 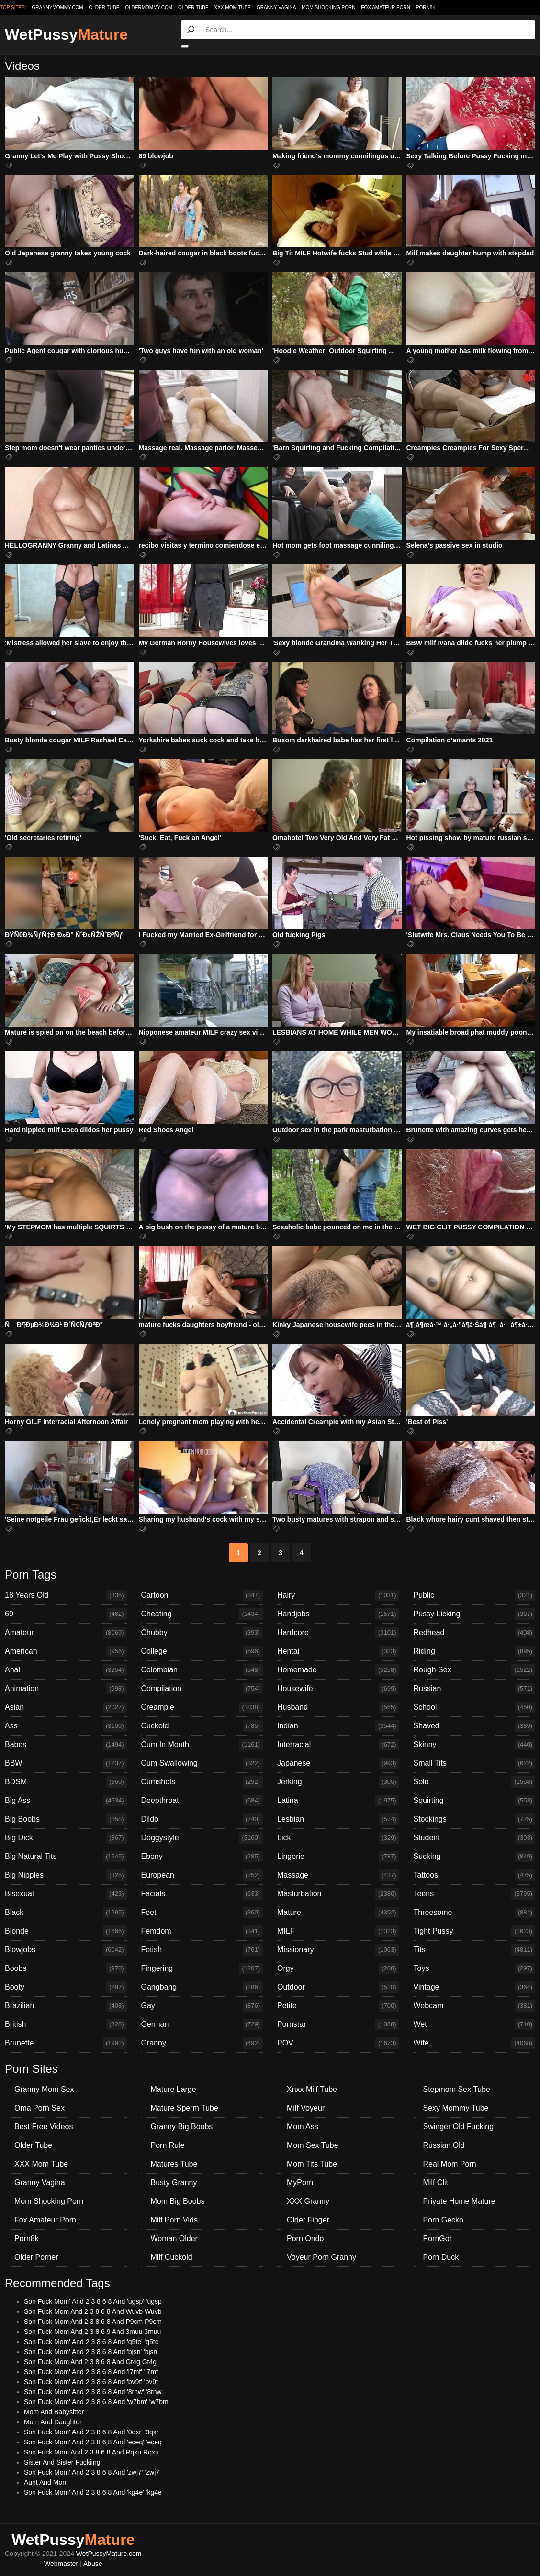 What do you see at coordinates (66, 1782) in the screenshot?
I see `BDSM` at bounding box center [66, 1782].